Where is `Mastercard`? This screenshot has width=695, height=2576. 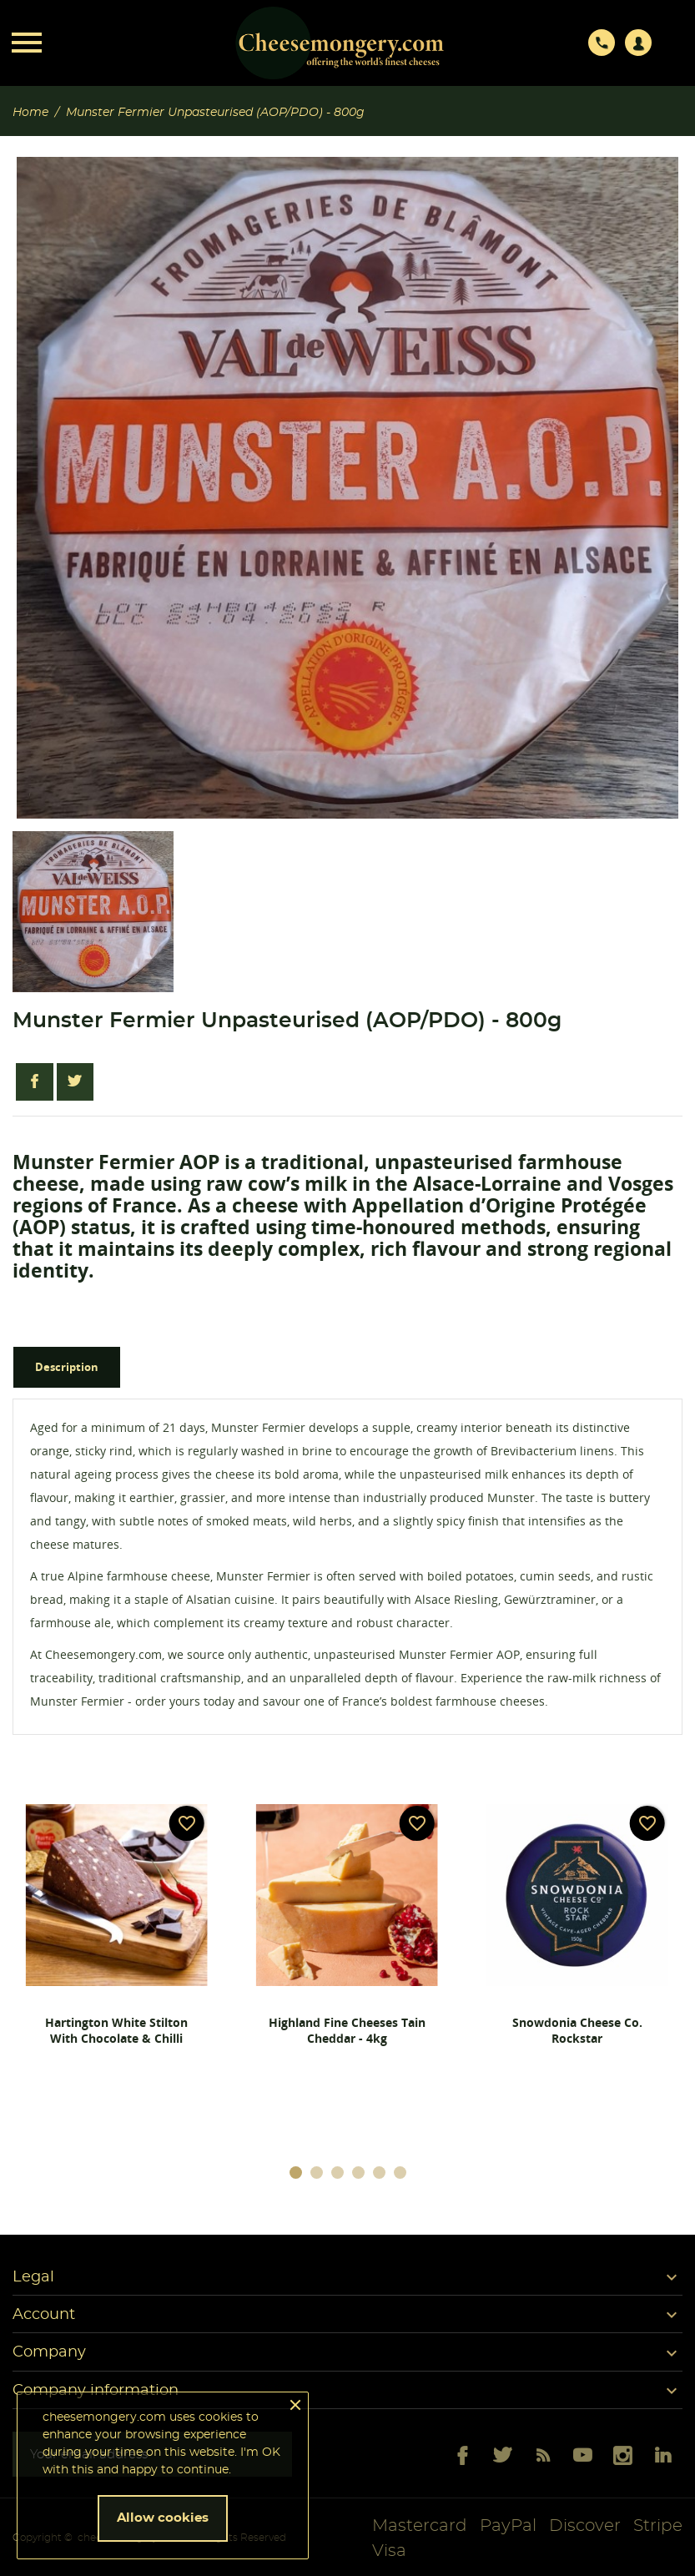
Mastercard is located at coordinates (419, 2526).